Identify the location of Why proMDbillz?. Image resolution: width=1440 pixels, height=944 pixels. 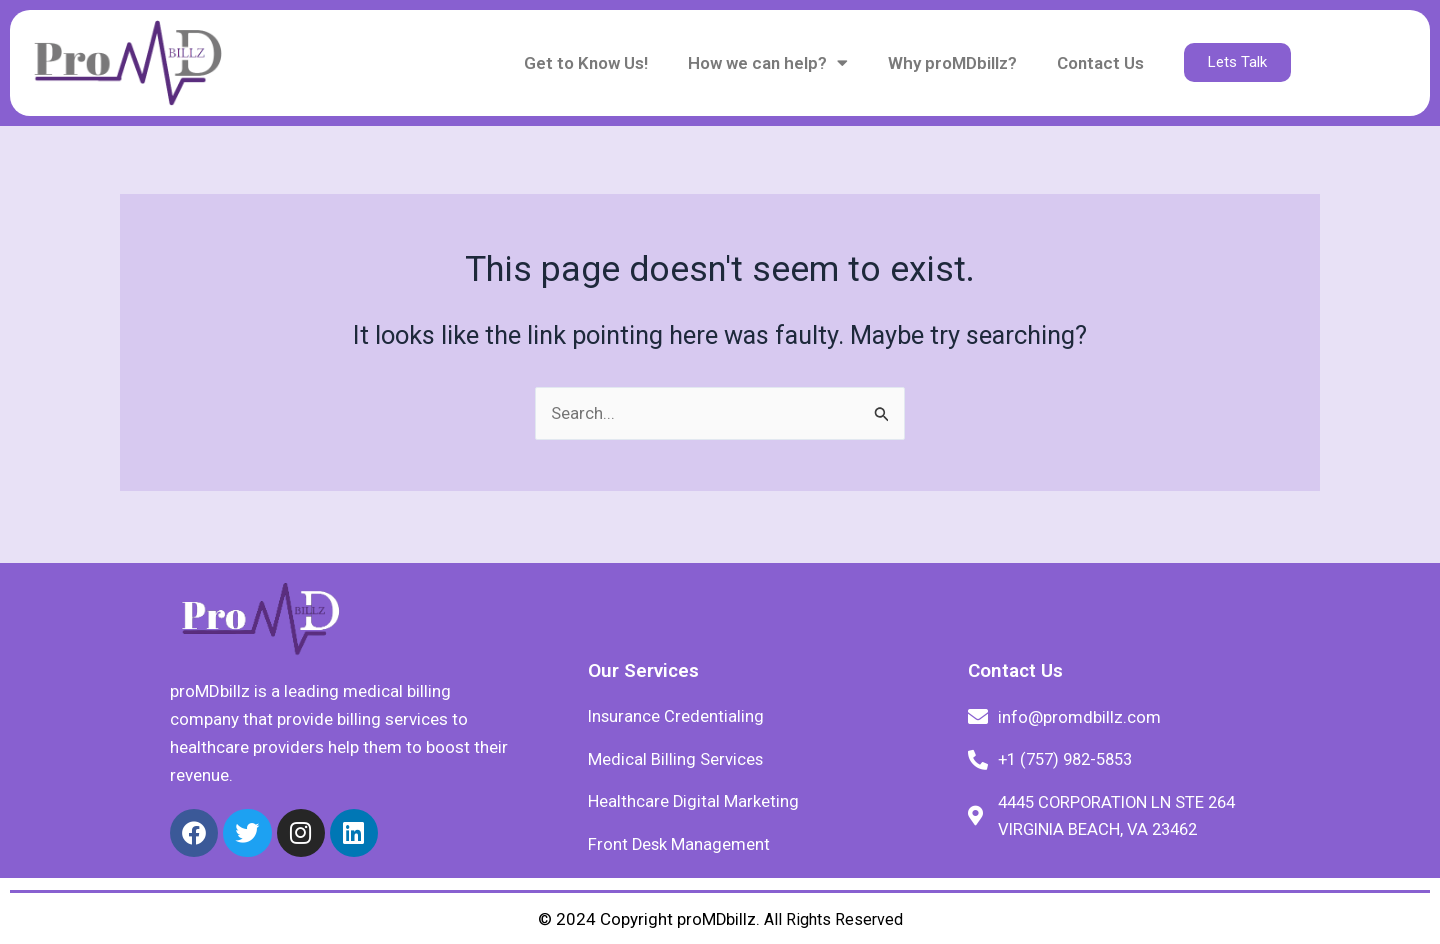
(952, 63).